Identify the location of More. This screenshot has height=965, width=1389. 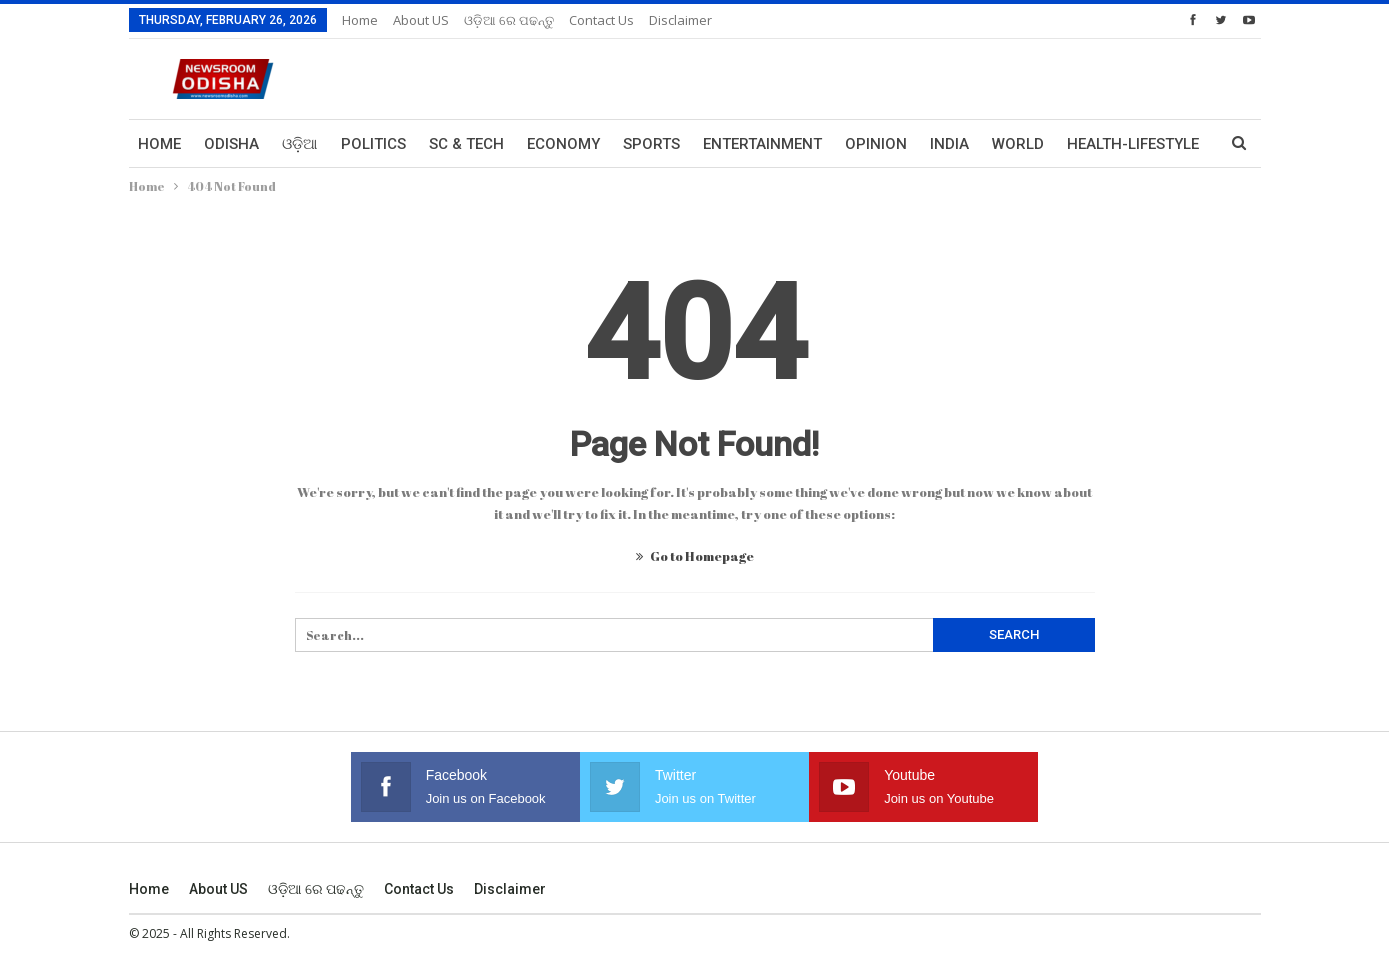
(1088, 144).